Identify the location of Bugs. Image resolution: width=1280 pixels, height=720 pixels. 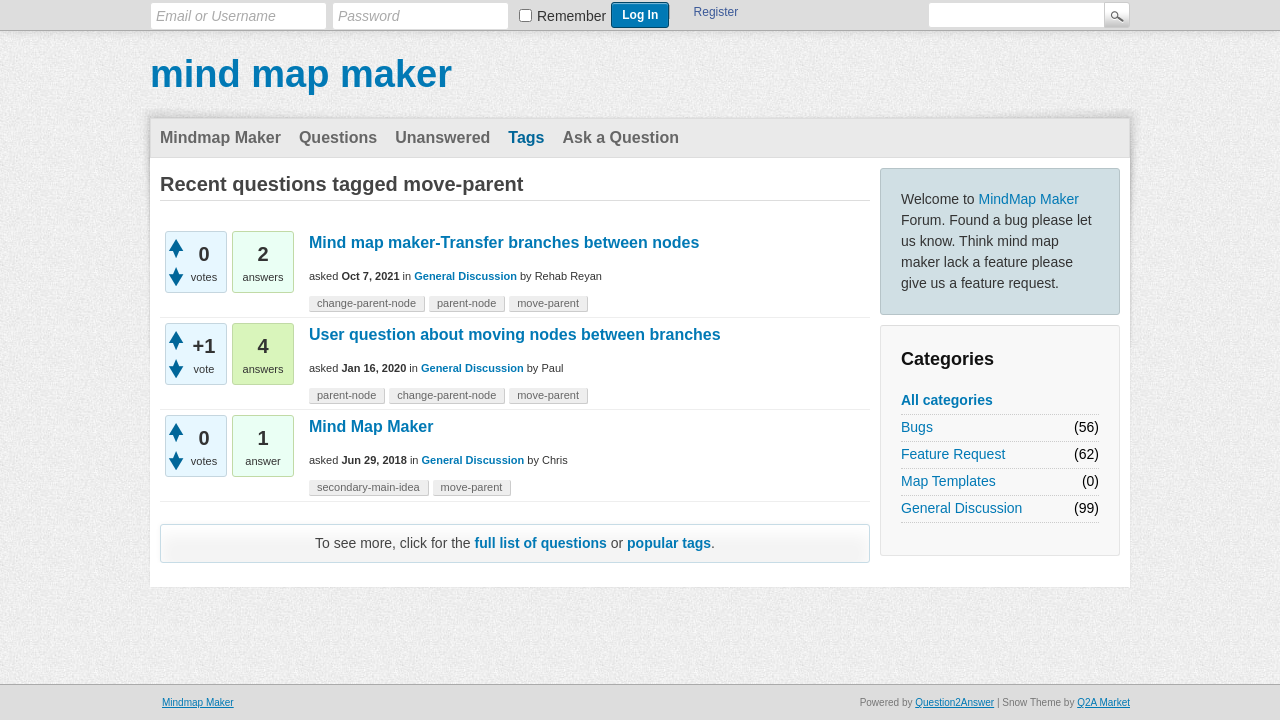
(917, 427).